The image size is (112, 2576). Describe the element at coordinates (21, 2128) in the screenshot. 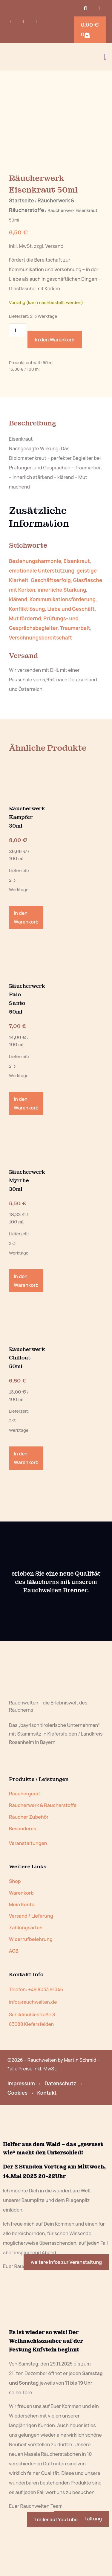

I see `Impressum` at that location.